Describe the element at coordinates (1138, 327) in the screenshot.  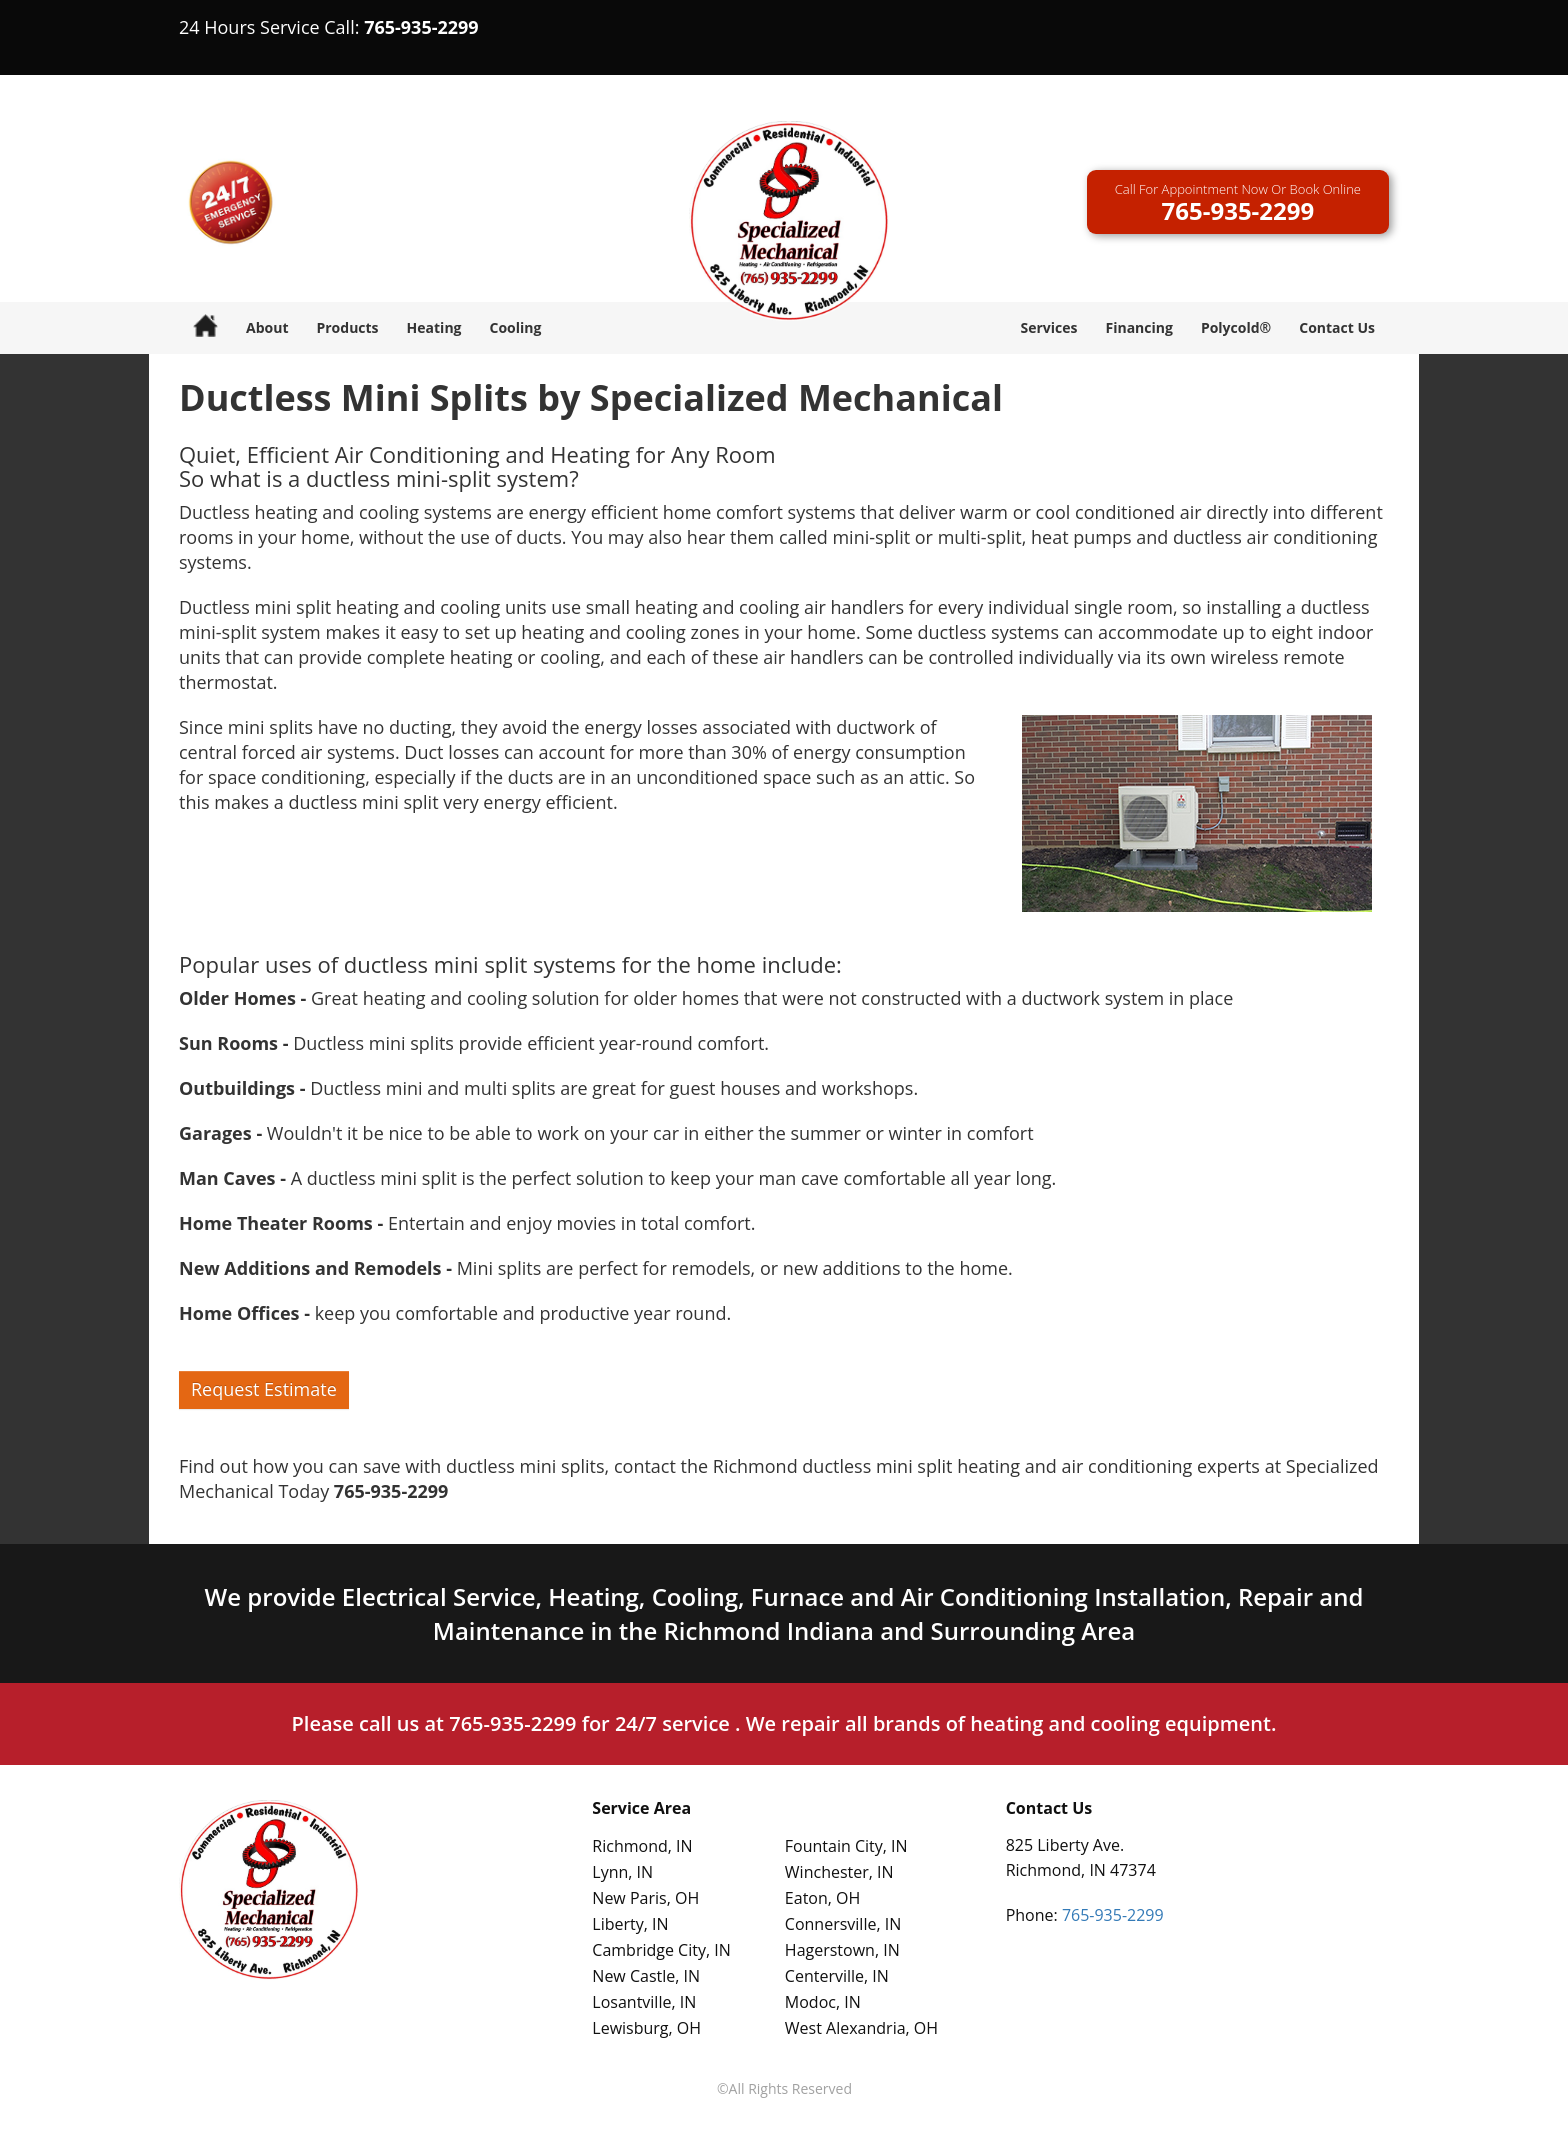
I see `Financing` at that location.